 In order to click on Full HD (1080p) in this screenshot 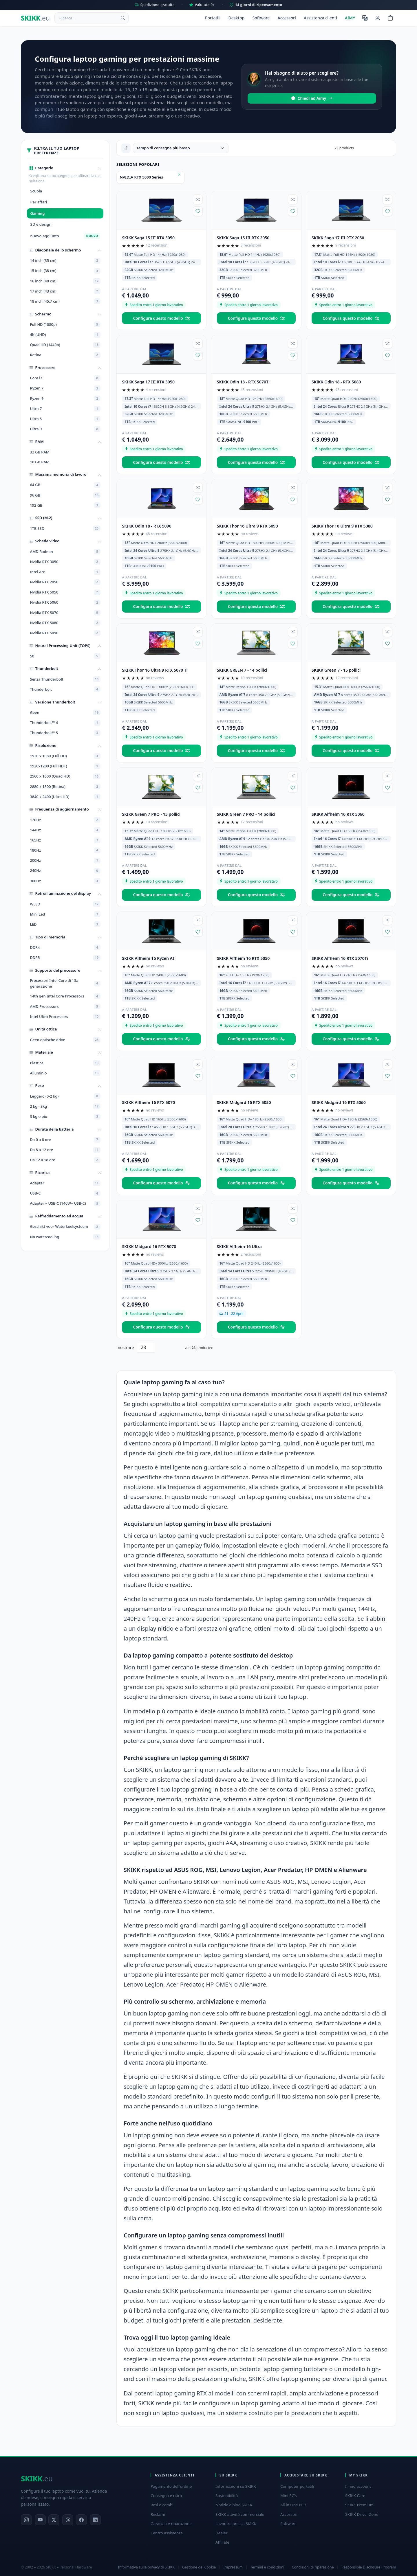, I will do `click(65, 324)`.